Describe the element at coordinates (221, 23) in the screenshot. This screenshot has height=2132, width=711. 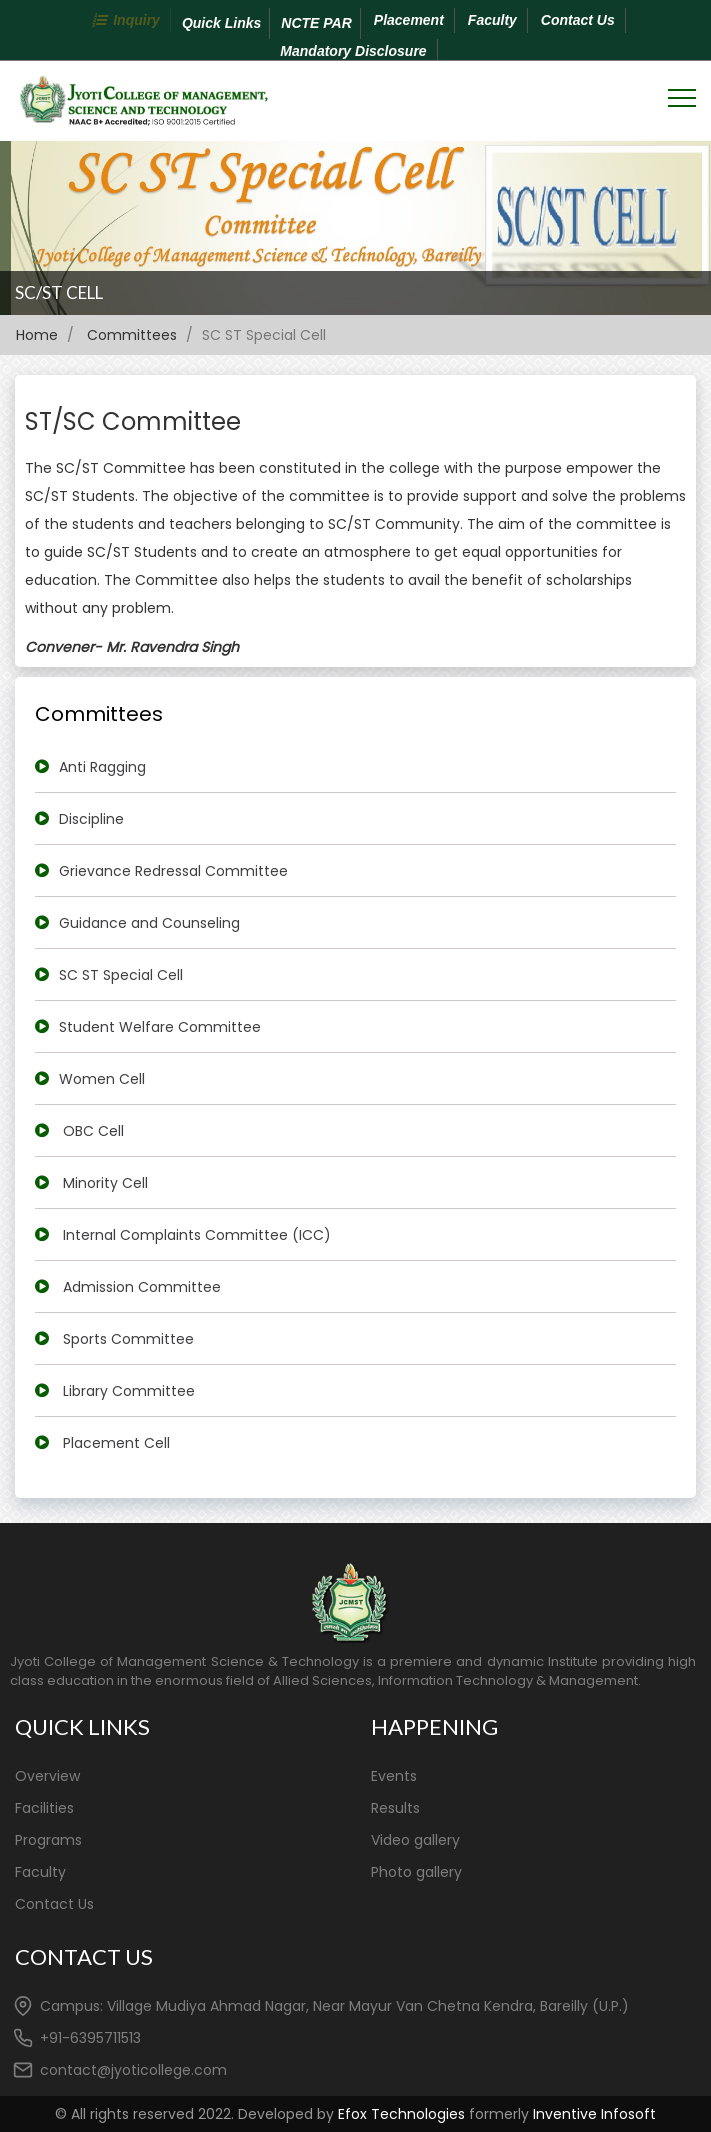
I see `Quick Links` at that location.